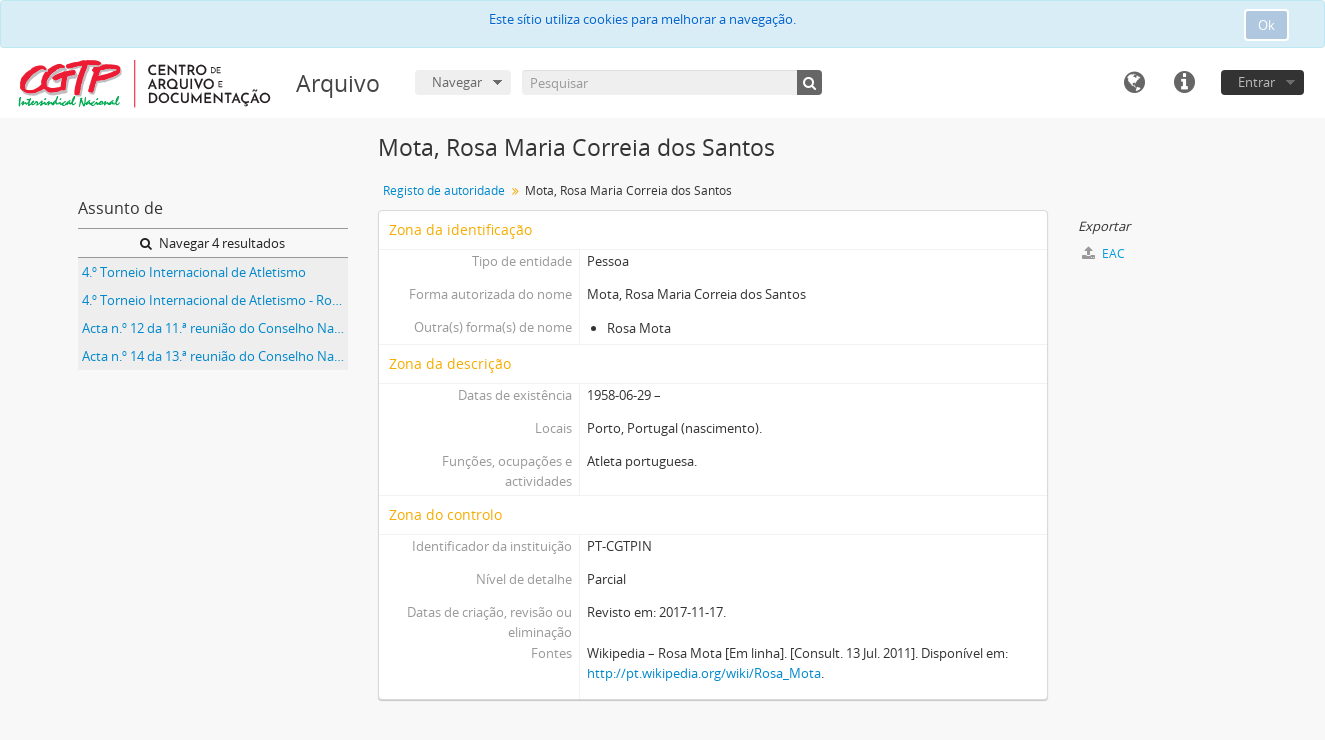 This screenshot has height=740, width=1325. I want to click on Navegar 4 resultados, so click(212, 243).